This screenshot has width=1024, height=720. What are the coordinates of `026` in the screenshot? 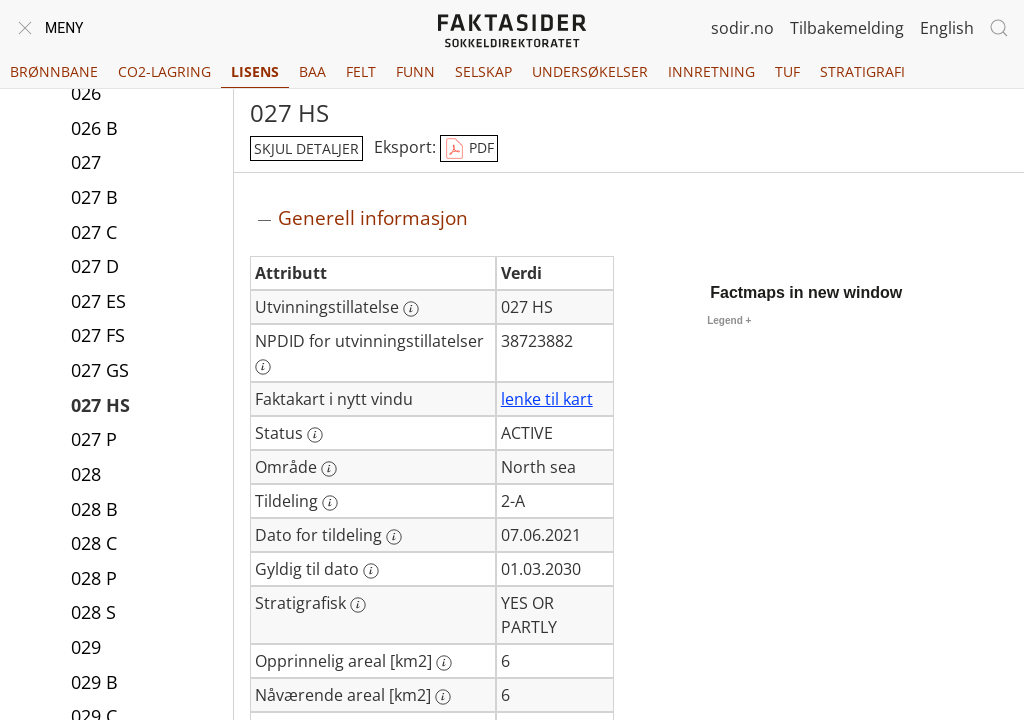 It's located at (86, 93).